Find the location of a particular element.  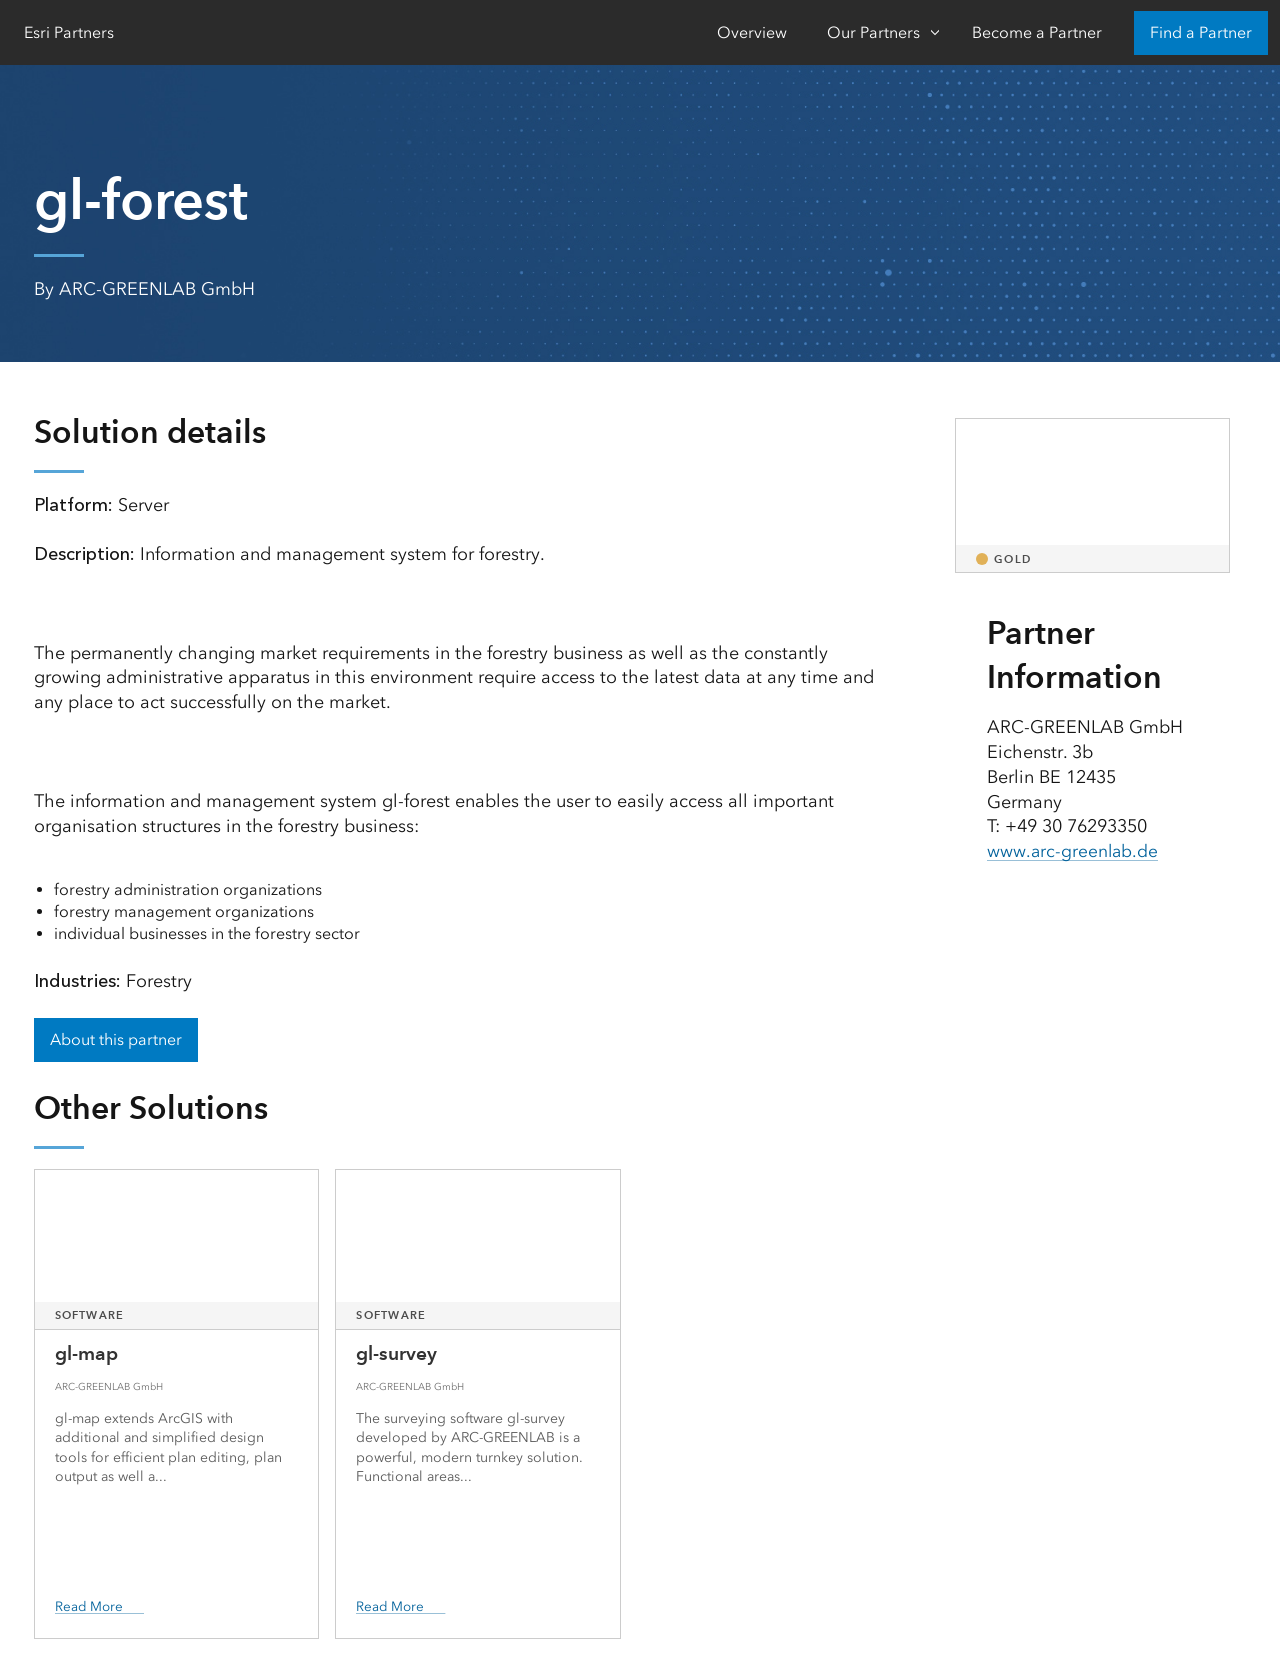

Esri Partners is located at coordinates (69, 32).